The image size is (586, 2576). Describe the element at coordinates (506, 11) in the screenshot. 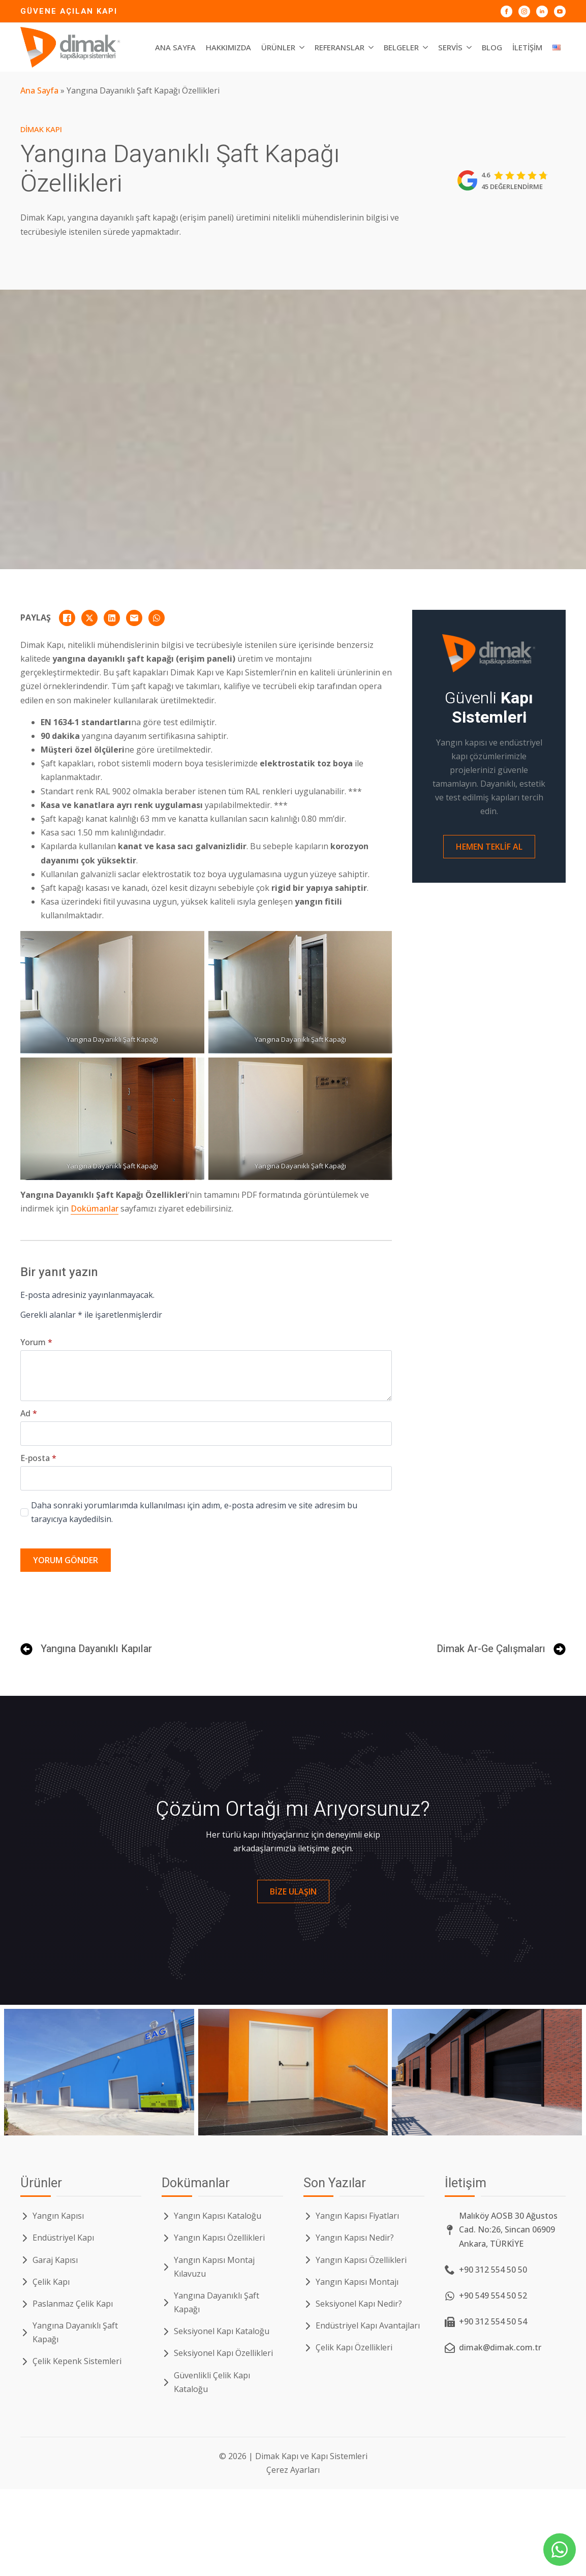

I see `[Dimak Kapı Facebook]` at that location.